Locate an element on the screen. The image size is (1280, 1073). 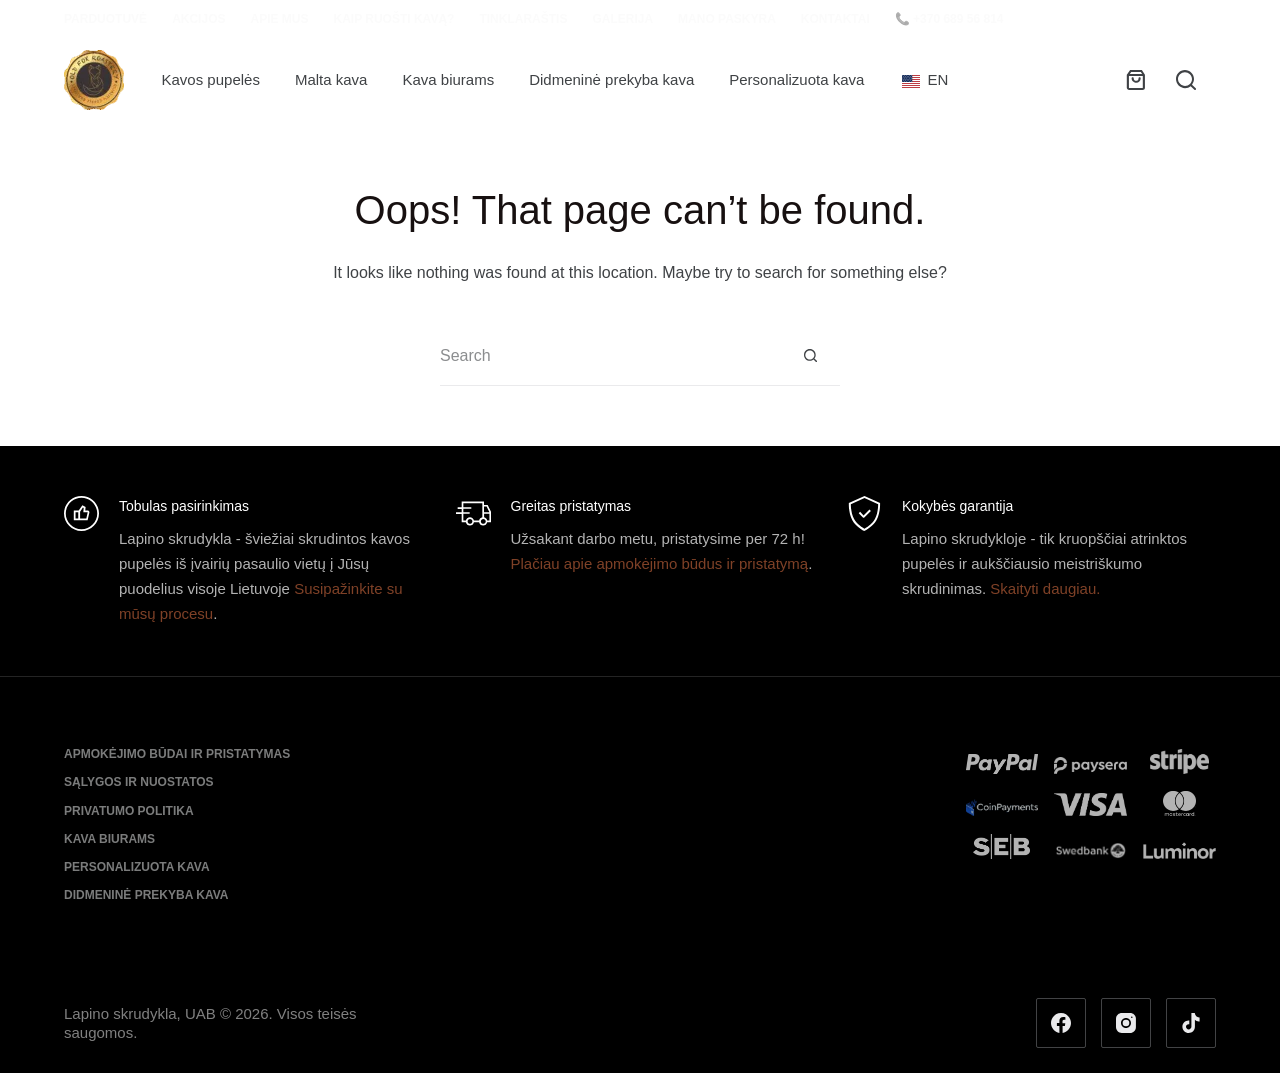
Apie mus is located at coordinates (279, 19).